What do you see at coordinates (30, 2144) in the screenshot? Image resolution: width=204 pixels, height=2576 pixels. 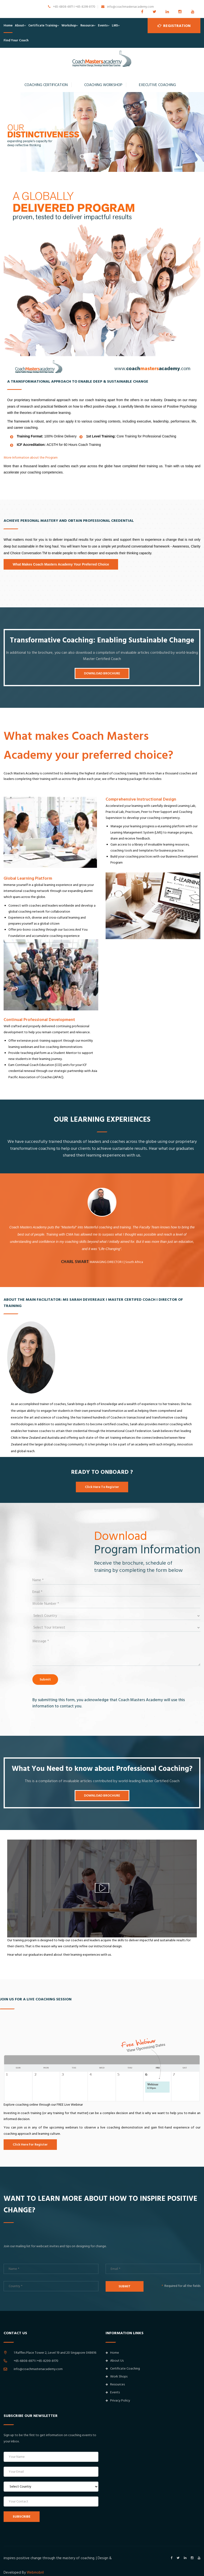 I see `Click Here for Register` at bounding box center [30, 2144].